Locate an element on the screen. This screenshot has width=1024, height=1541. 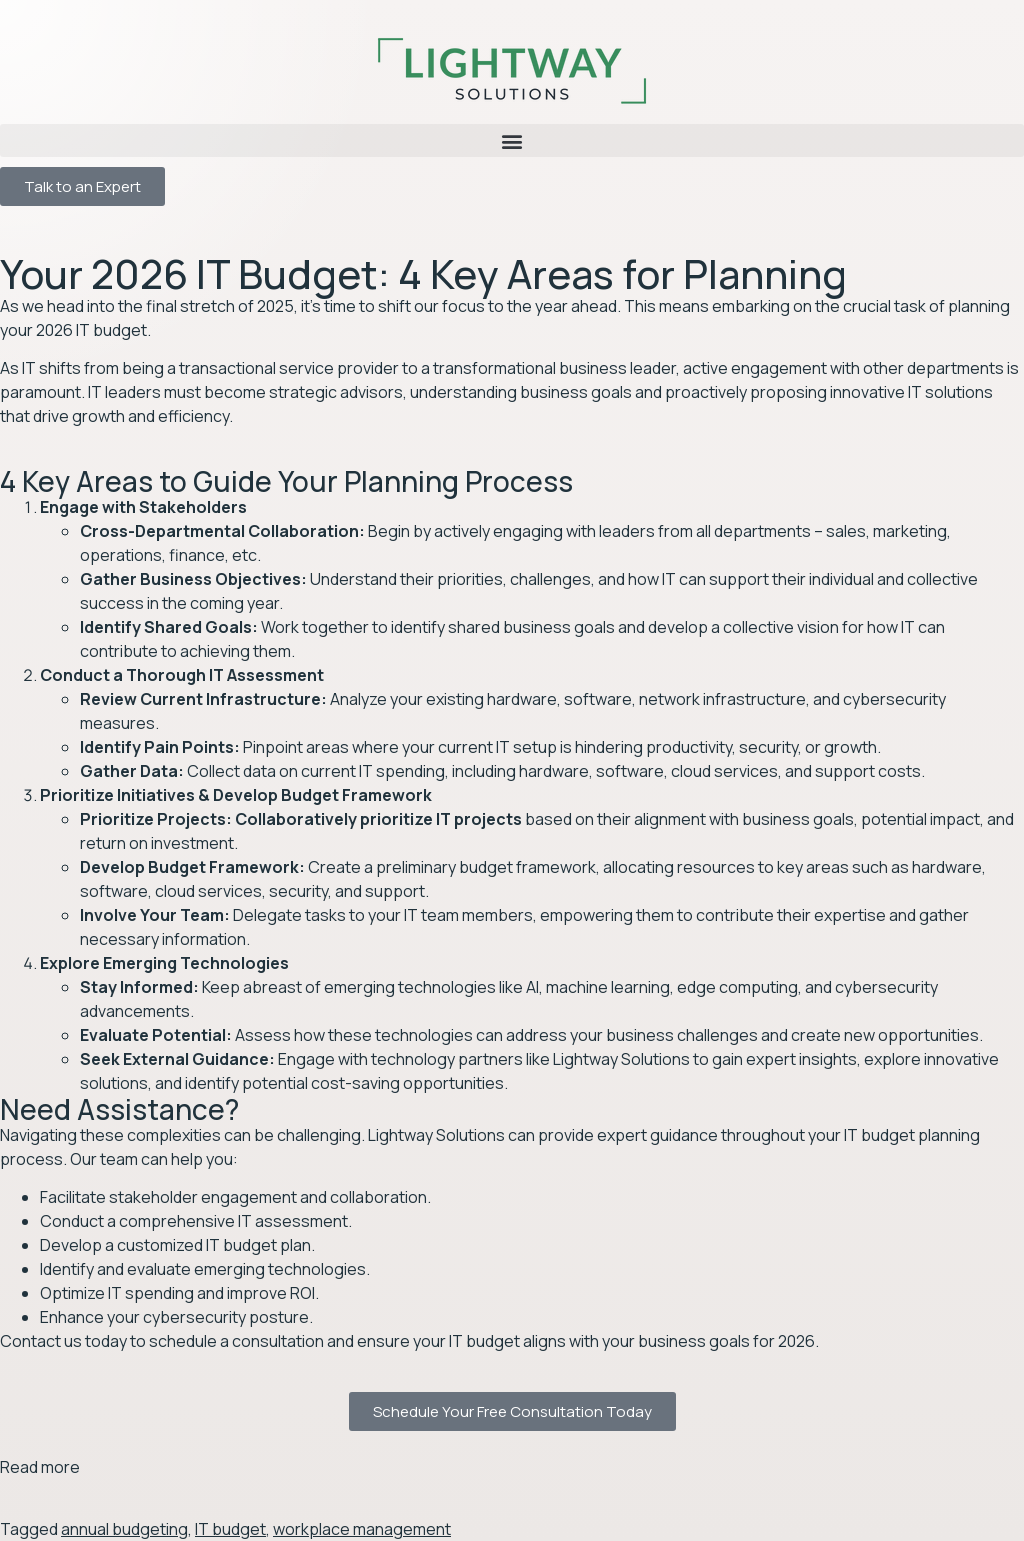
workplace management is located at coordinates (362, 1529).